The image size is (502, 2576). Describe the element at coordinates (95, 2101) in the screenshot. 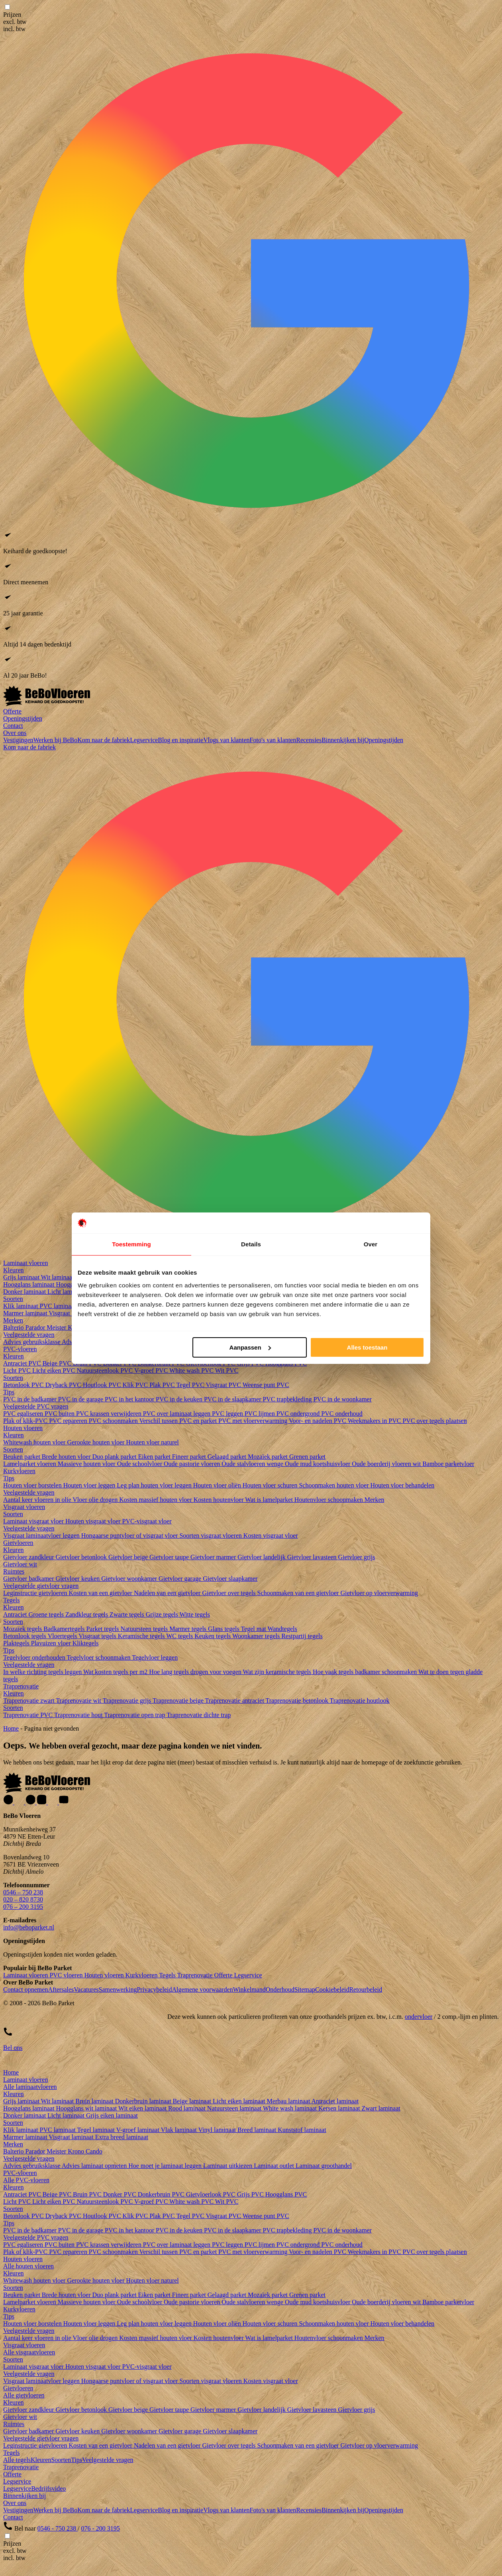

I see `Bruin laminaat` at that location.